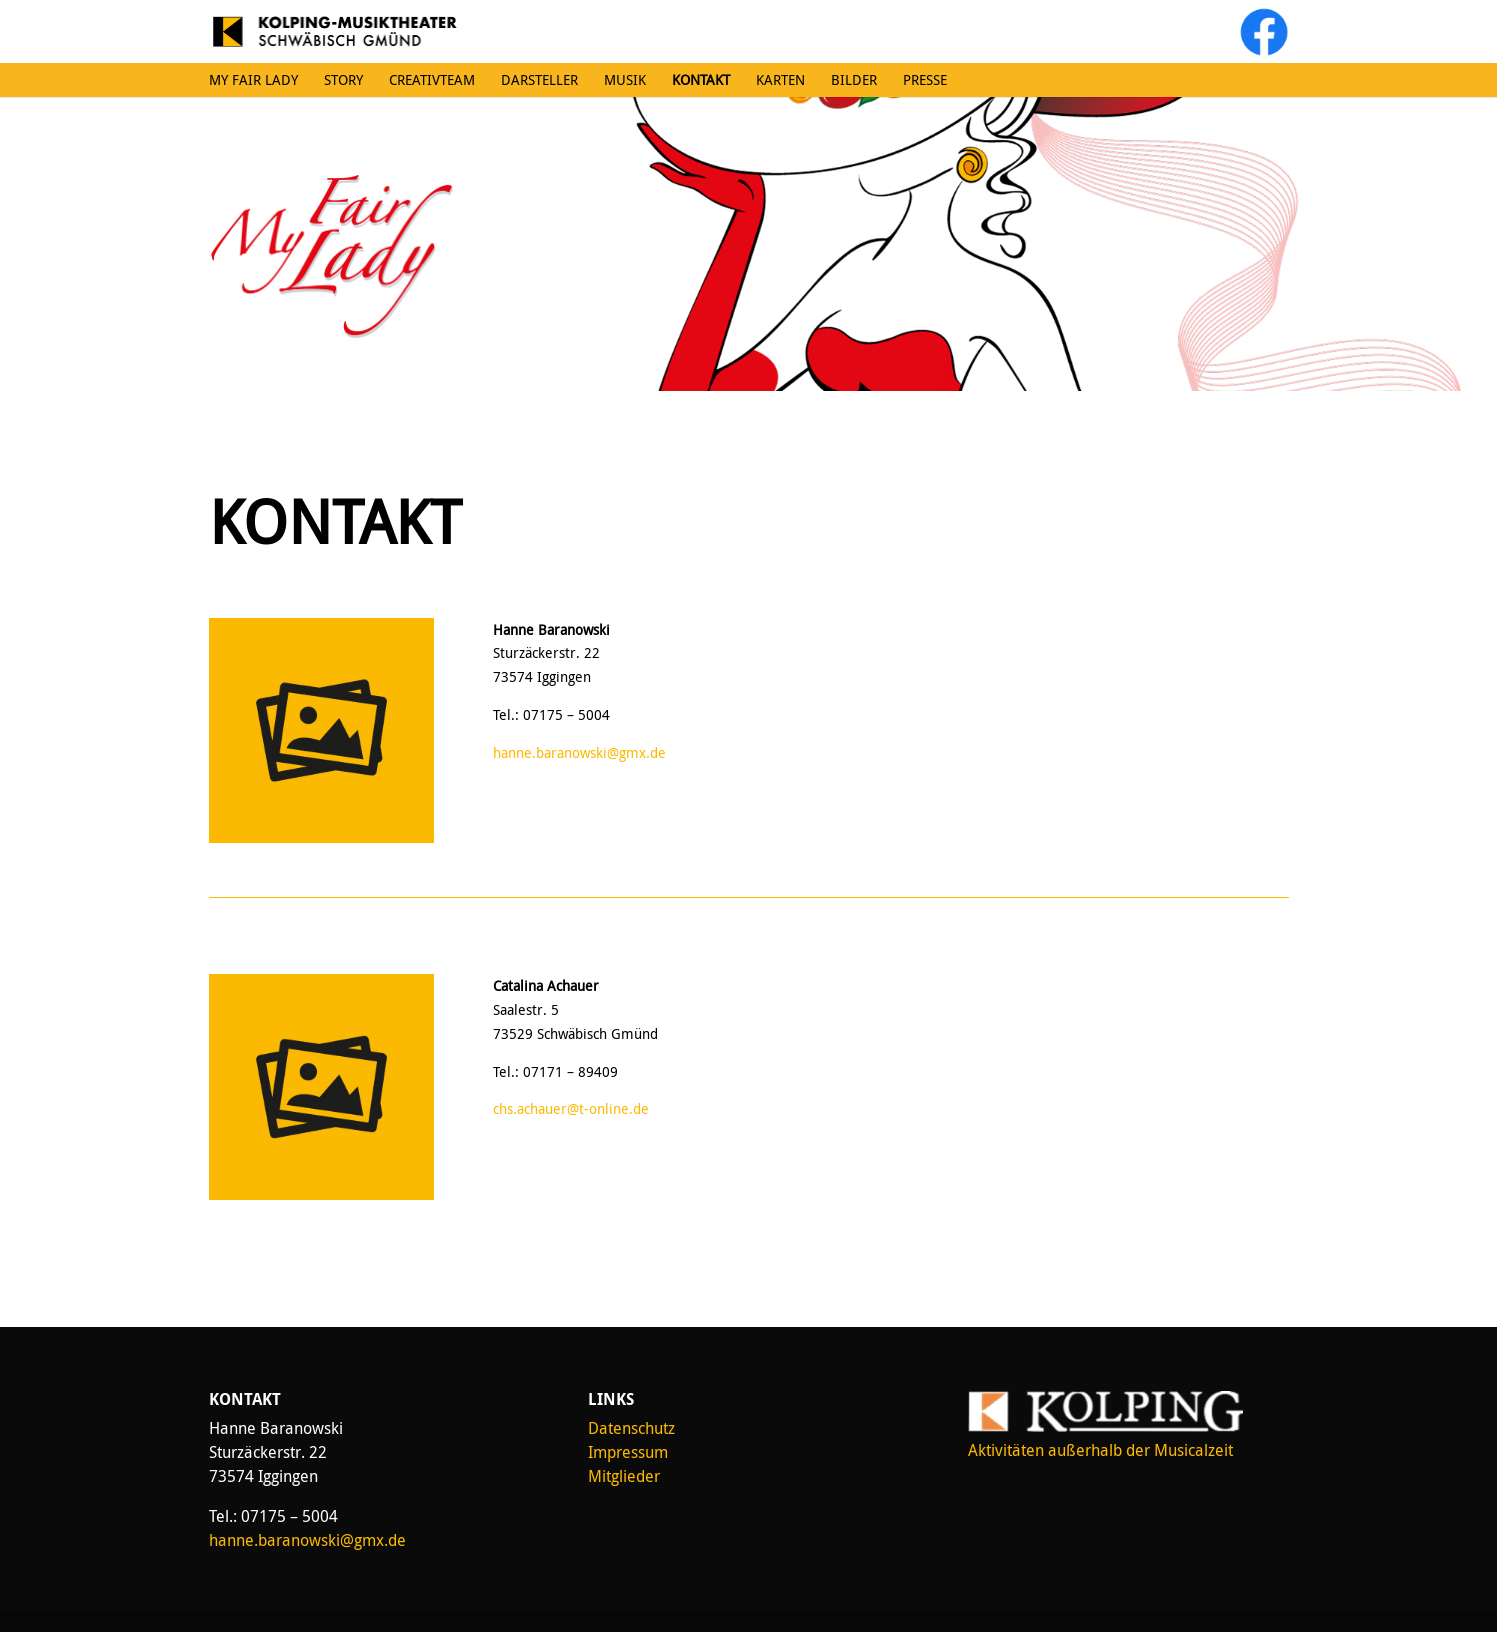  Describe the element at coordinates (628, 1452) in the screenshot. I see `Impressum` at that location.